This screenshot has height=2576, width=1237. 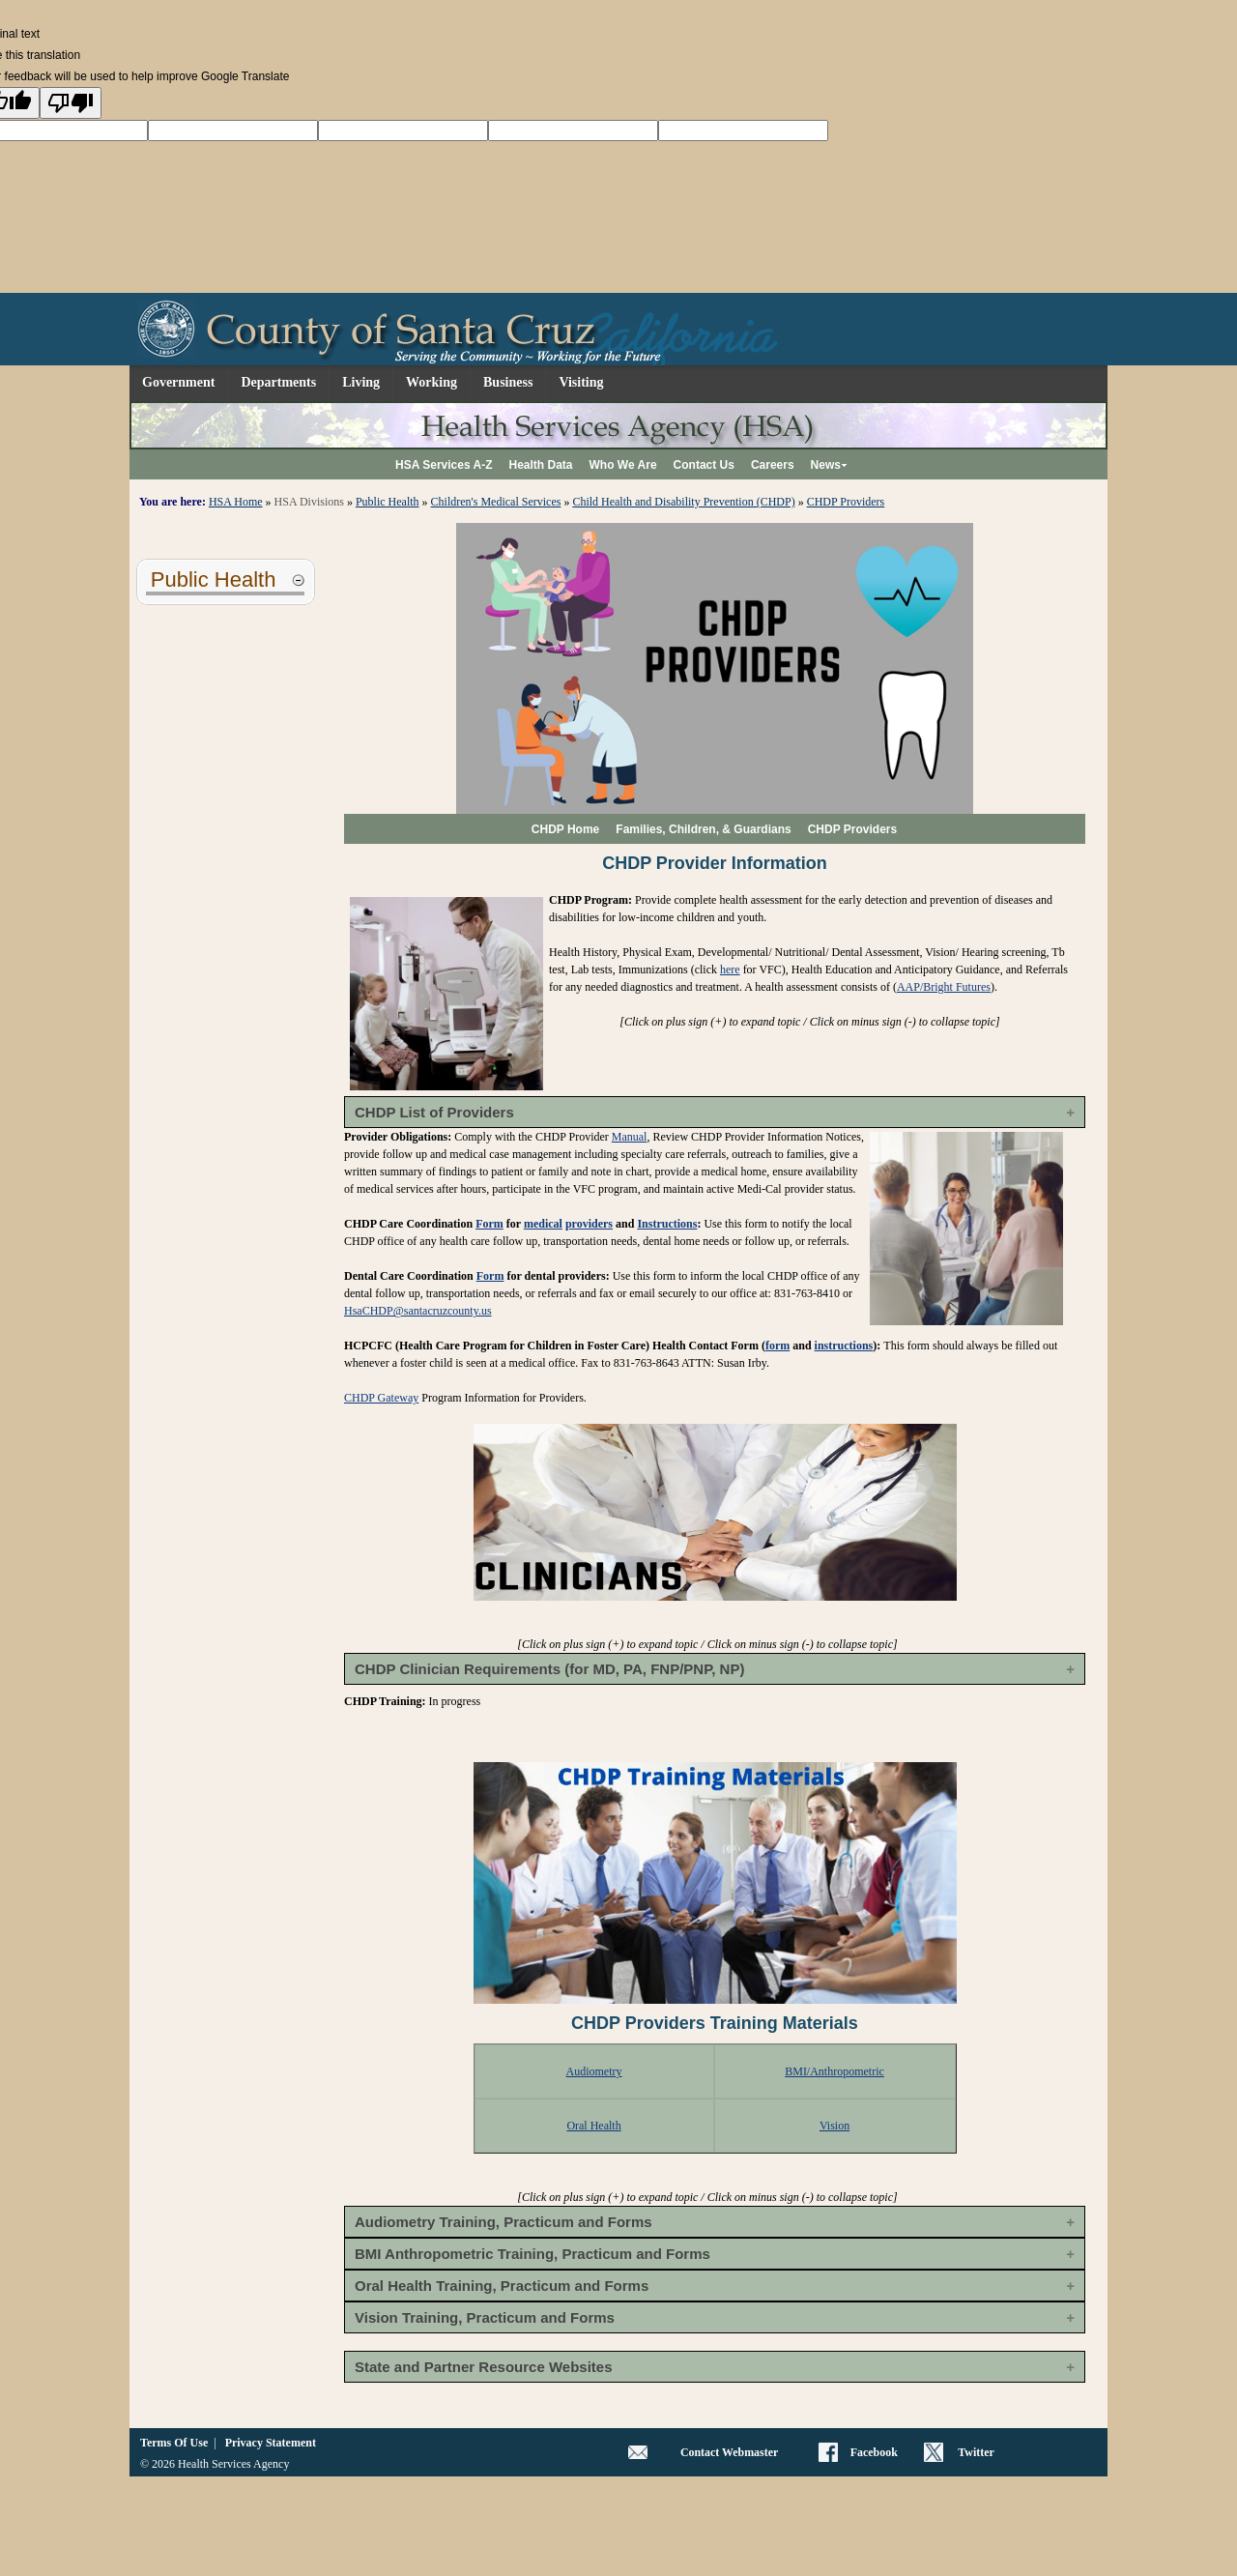 I want to click on here, so click(x=730, y=969).